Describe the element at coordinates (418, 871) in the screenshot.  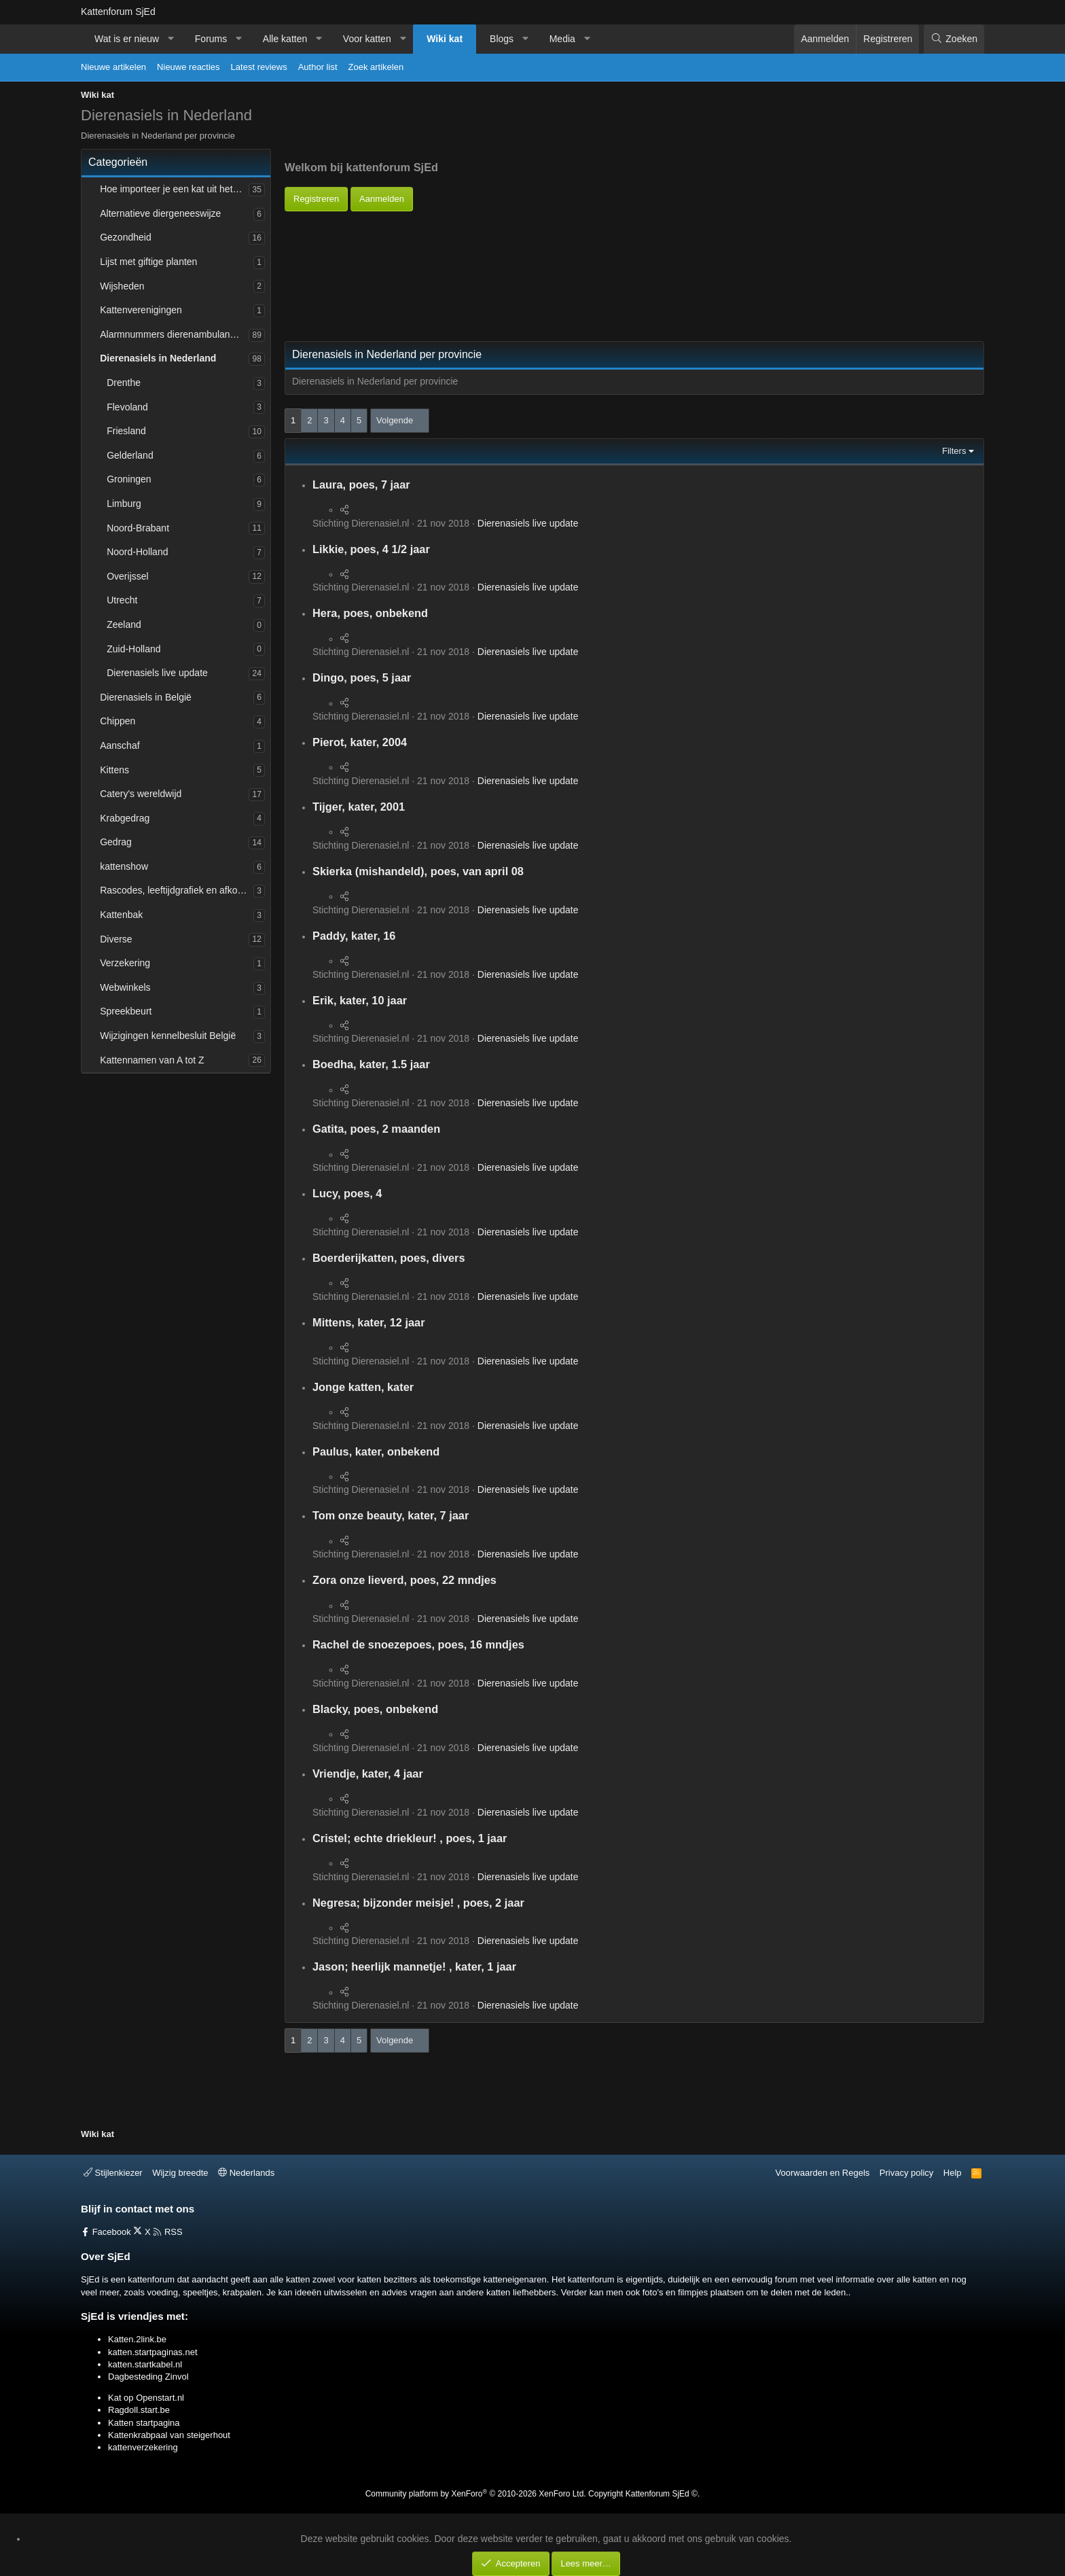
I see `Skierka (mishandeld), poes, van april 08` at that location.